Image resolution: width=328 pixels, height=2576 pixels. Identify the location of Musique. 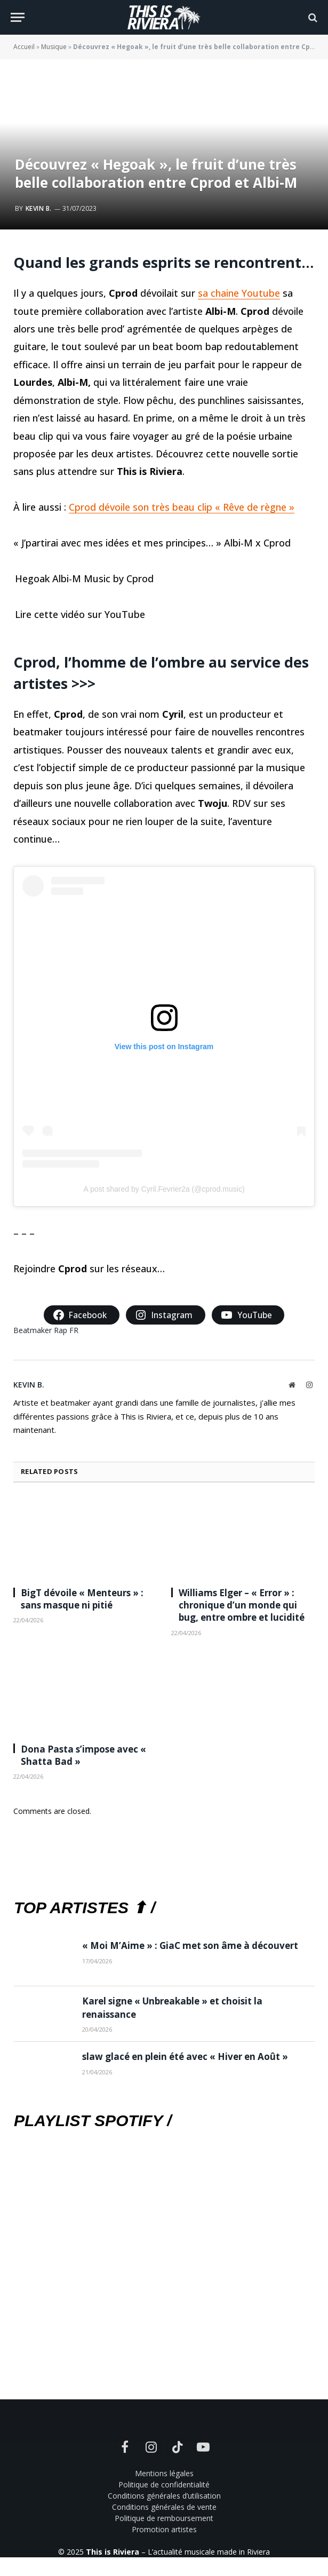
(54, 46).